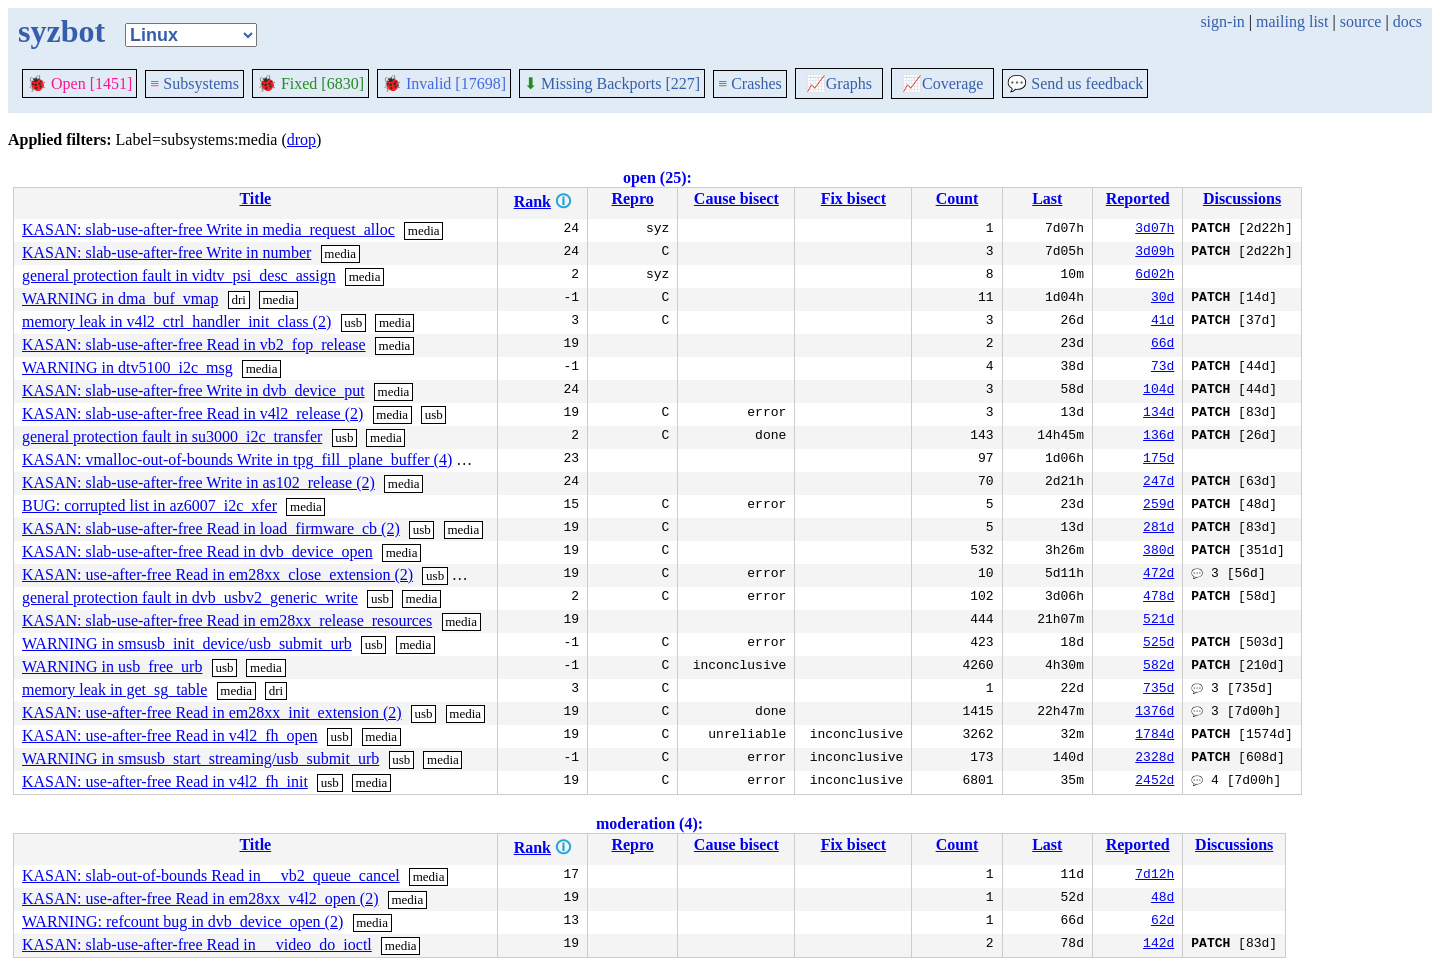 The width and height of the screenshot is (1440, 978). What do you see at coordinates (182, 921) in the screenshot?
I see `WARNING: refcount bug in dvb_device_open (2)` at bounding box center [182, 921].